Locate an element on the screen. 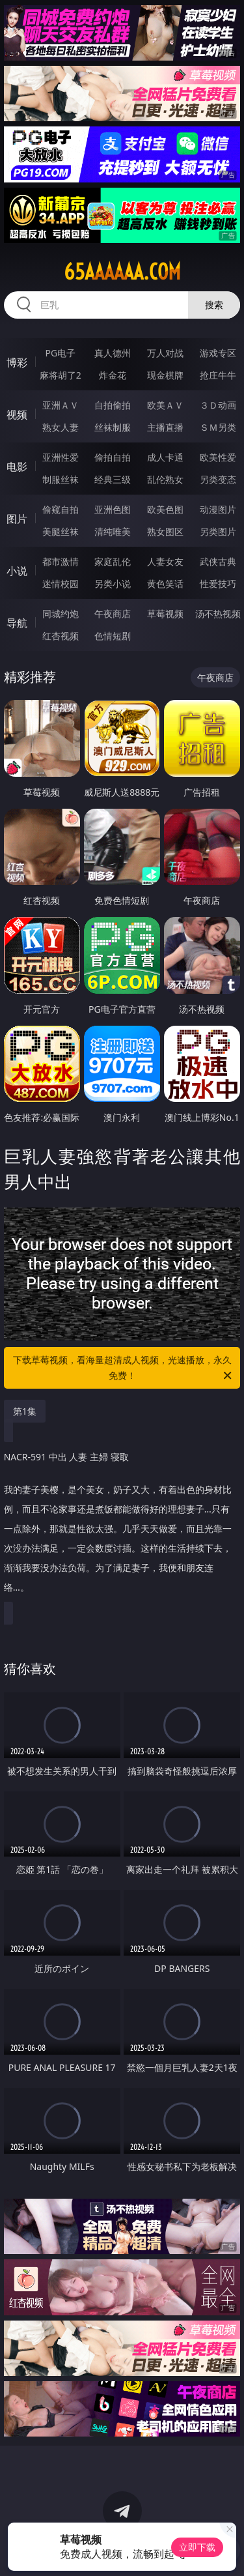  欧美色图 is located at coordinates (165, 509).